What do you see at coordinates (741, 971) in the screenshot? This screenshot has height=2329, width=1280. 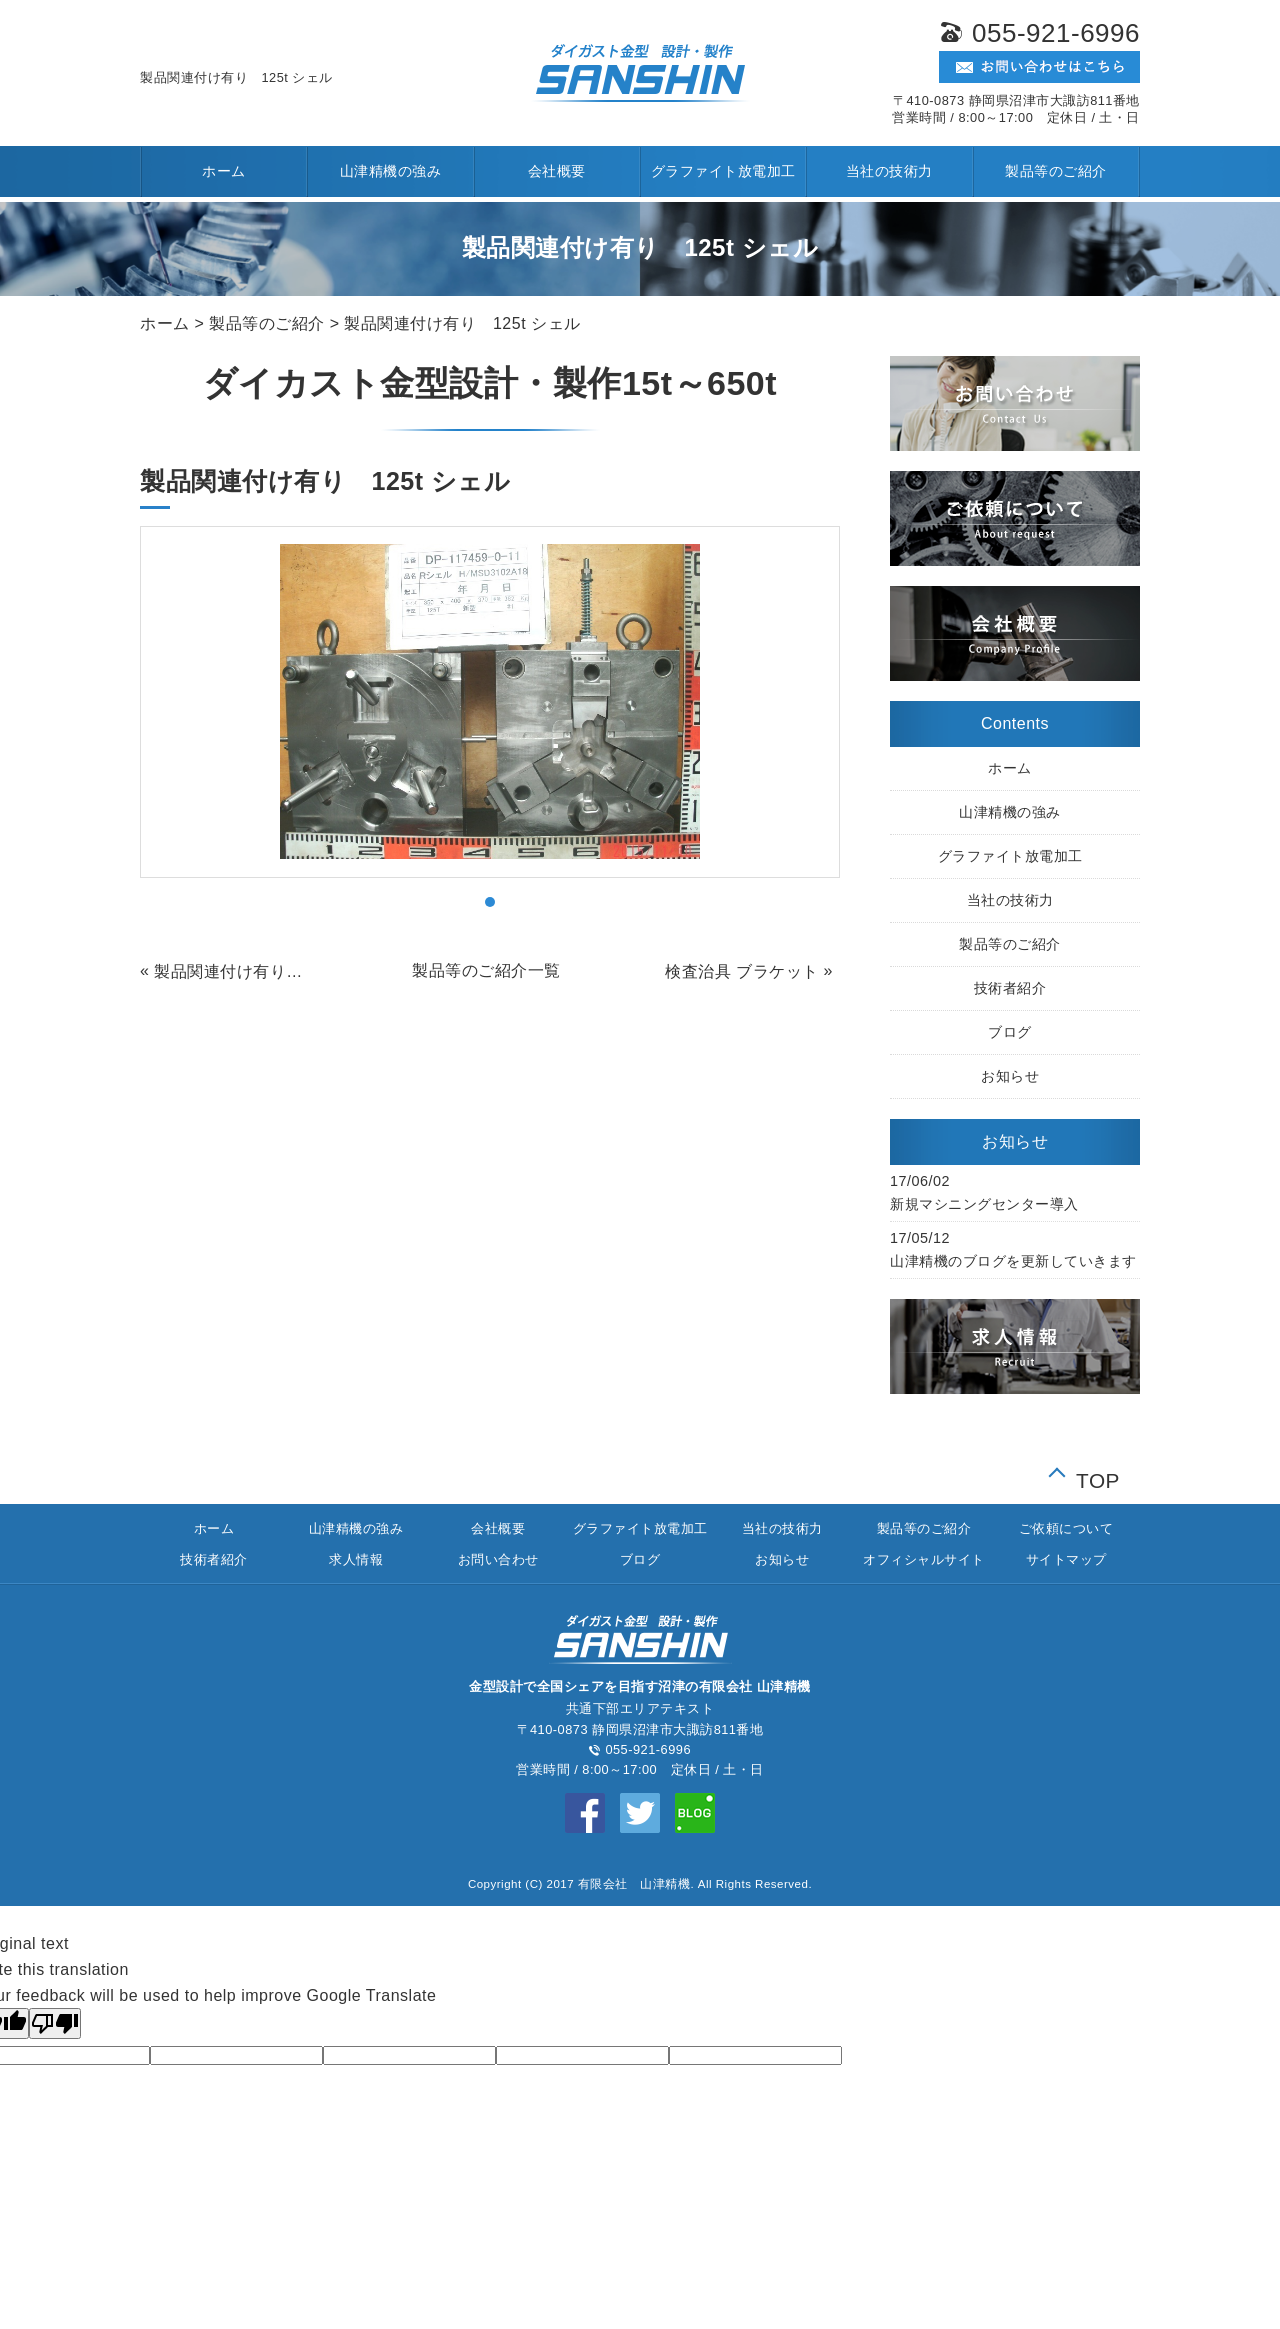 I see `検査治具 ブラケット` at bounding box center [741, 971].